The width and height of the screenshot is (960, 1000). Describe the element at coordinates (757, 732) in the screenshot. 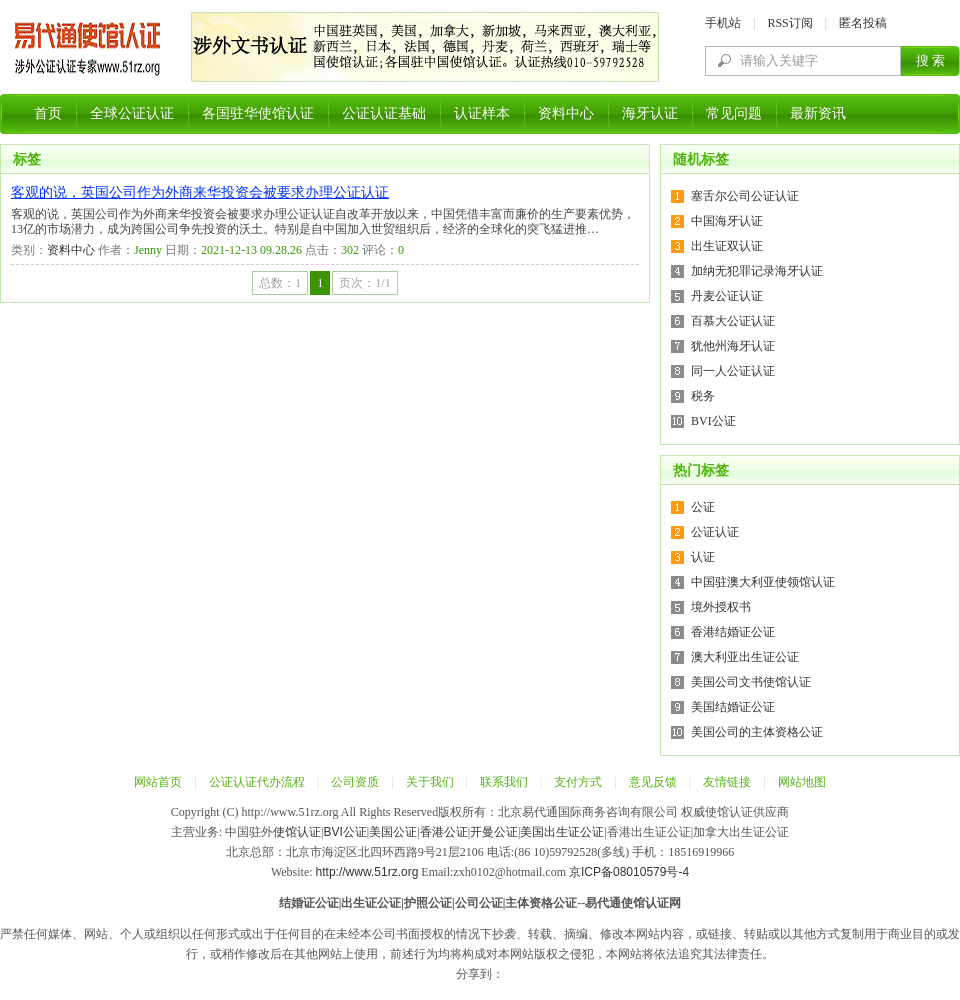

I see `美国公司的主体资格公证` at that location.